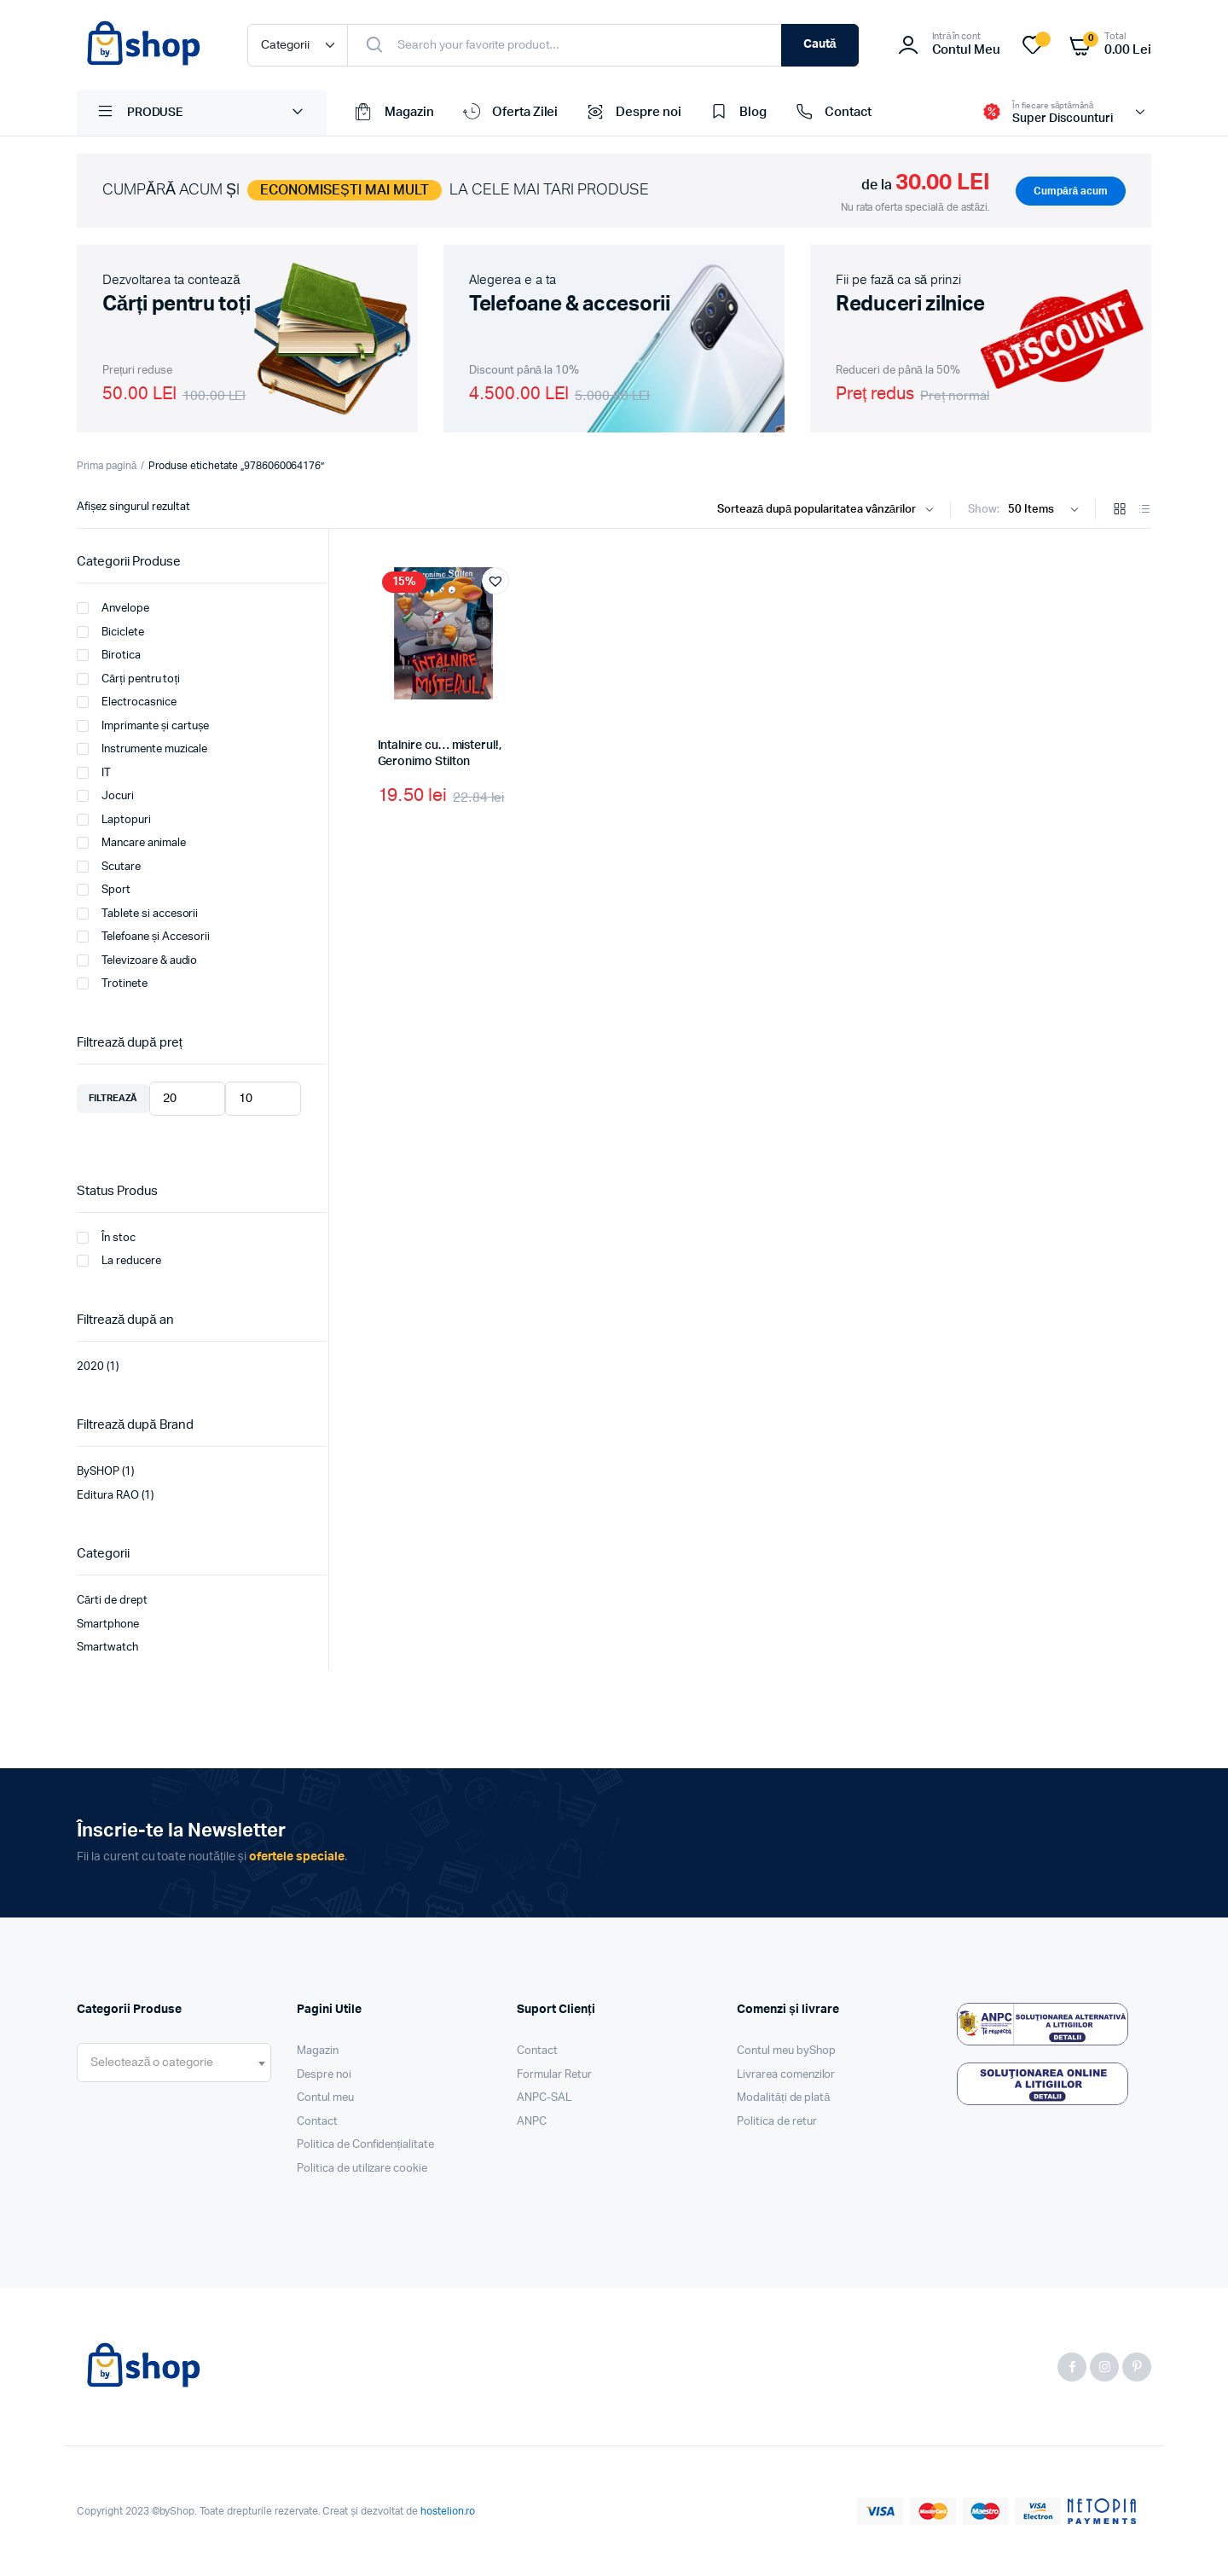 This screenshot has width=1228, height=2576. I want to click on Imprimante și cartușe, so click(143, 726).